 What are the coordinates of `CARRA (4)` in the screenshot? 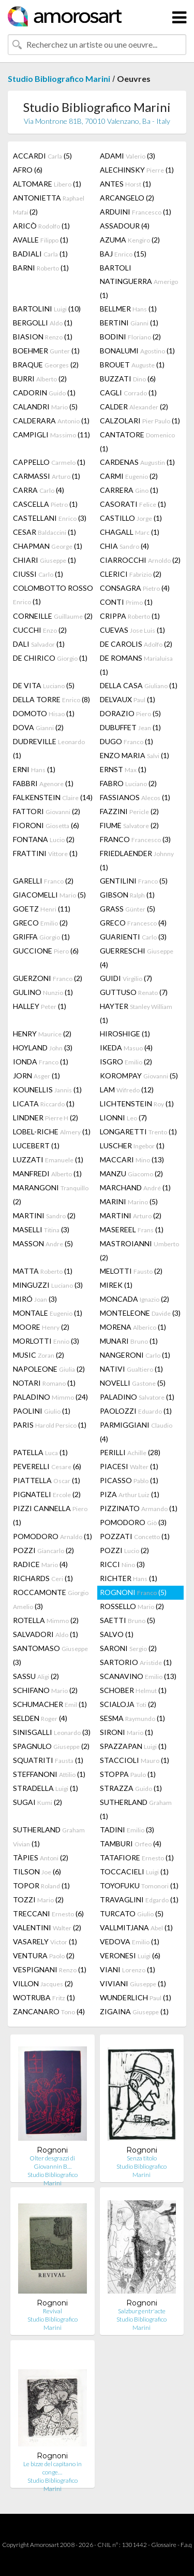 It's located at (38, 490).